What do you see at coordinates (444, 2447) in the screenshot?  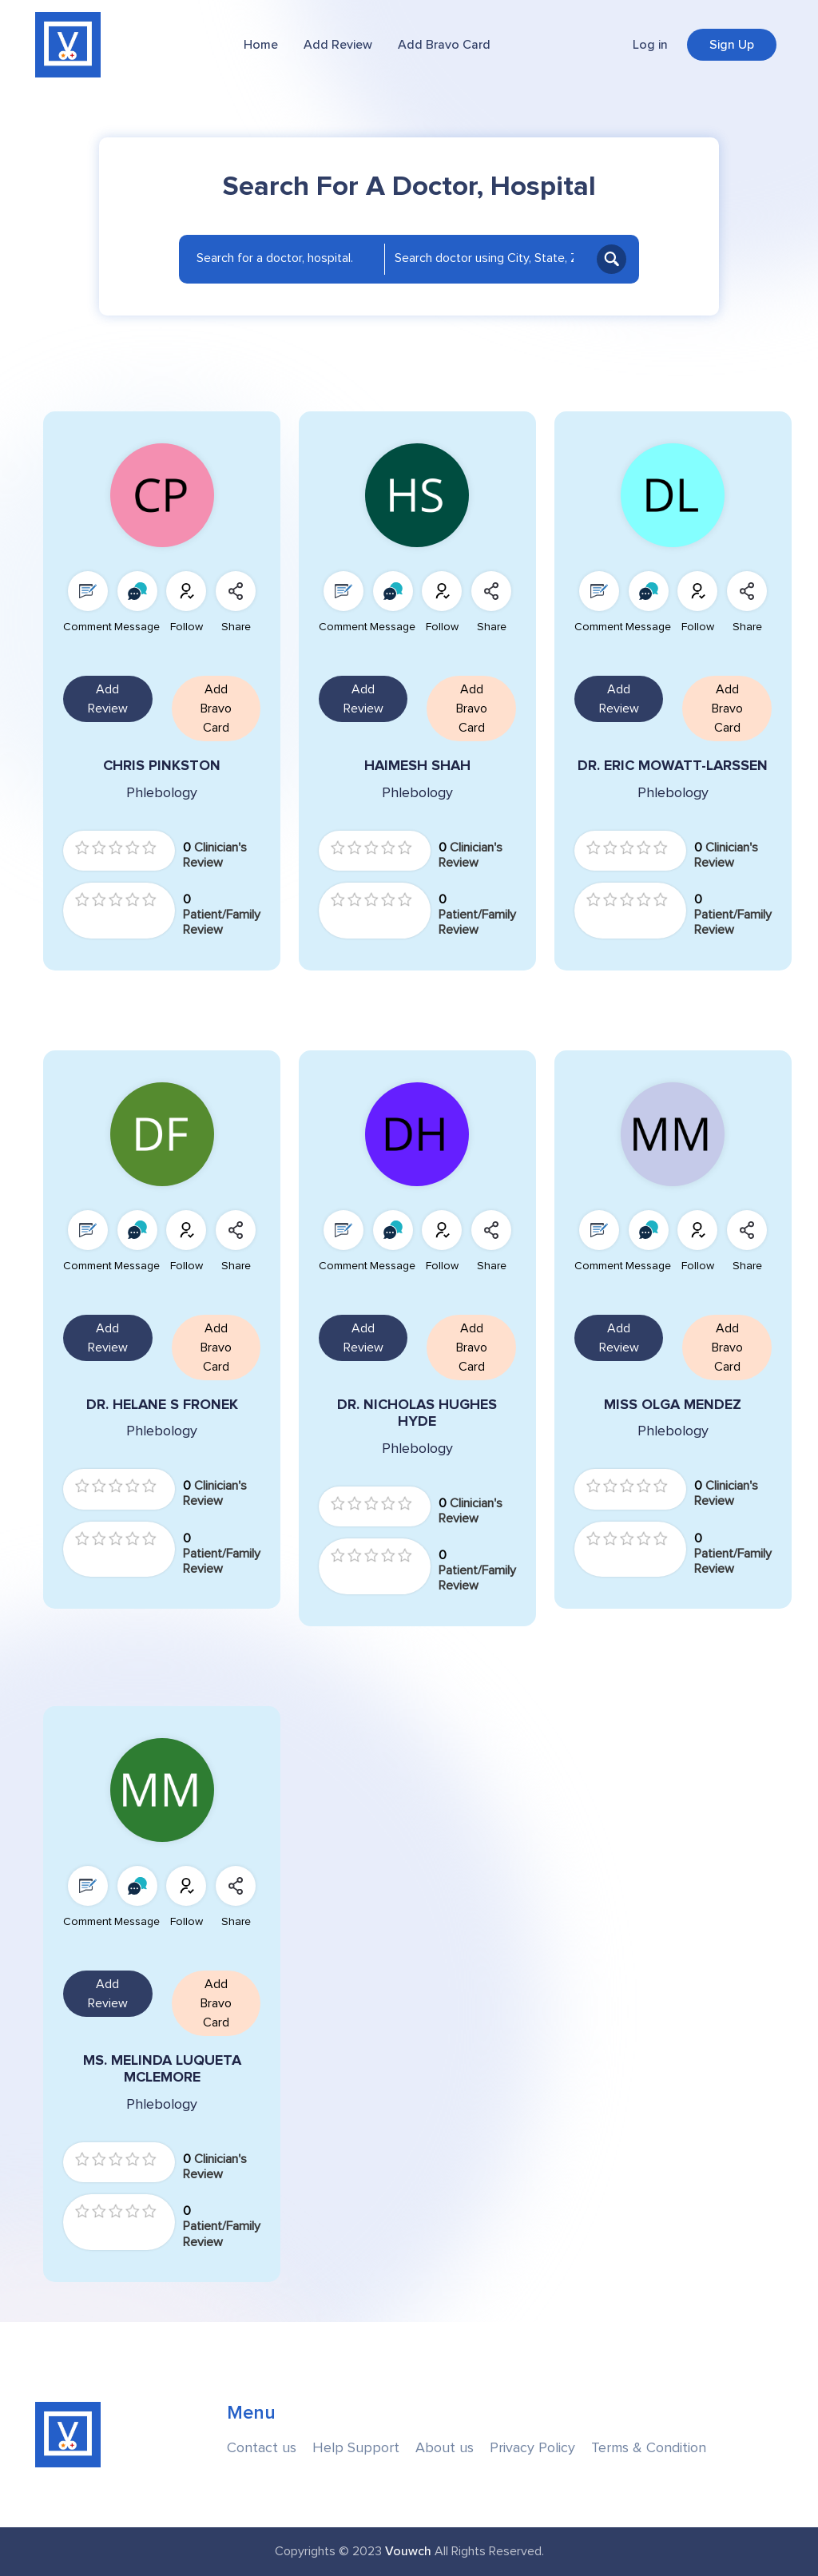 I see `About us` at bounding box center [444, 2447].